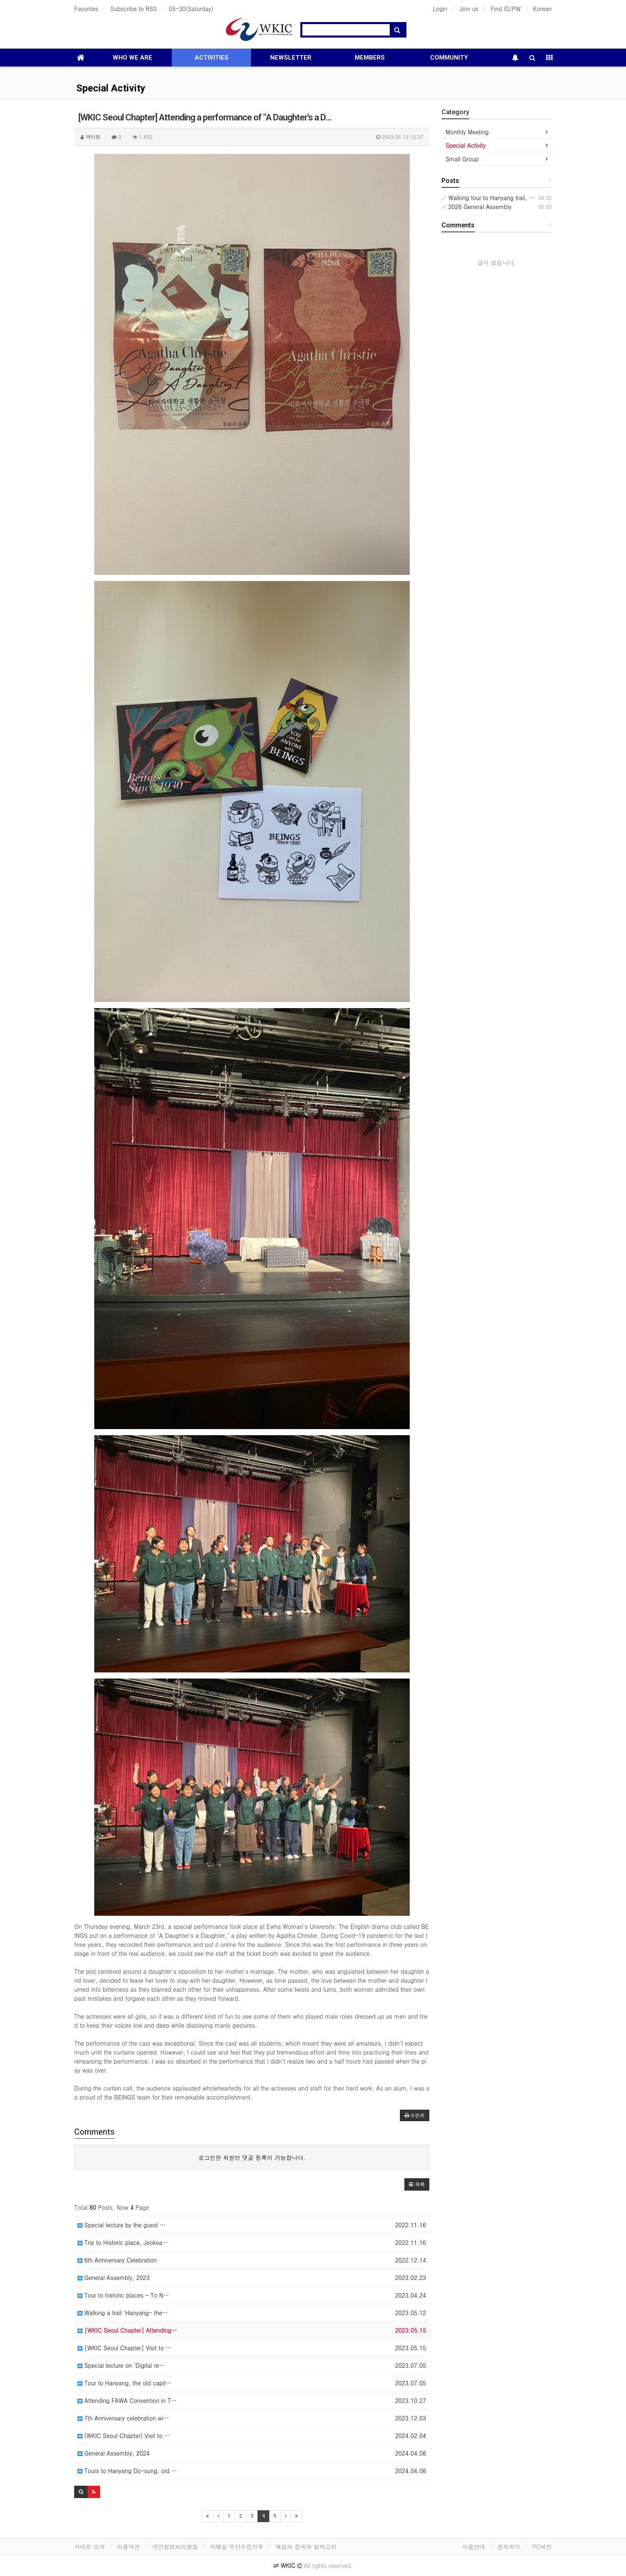 The height and width of the screenshot is (2576, 626). I want to click on MEMBERS, so click(370, 57).